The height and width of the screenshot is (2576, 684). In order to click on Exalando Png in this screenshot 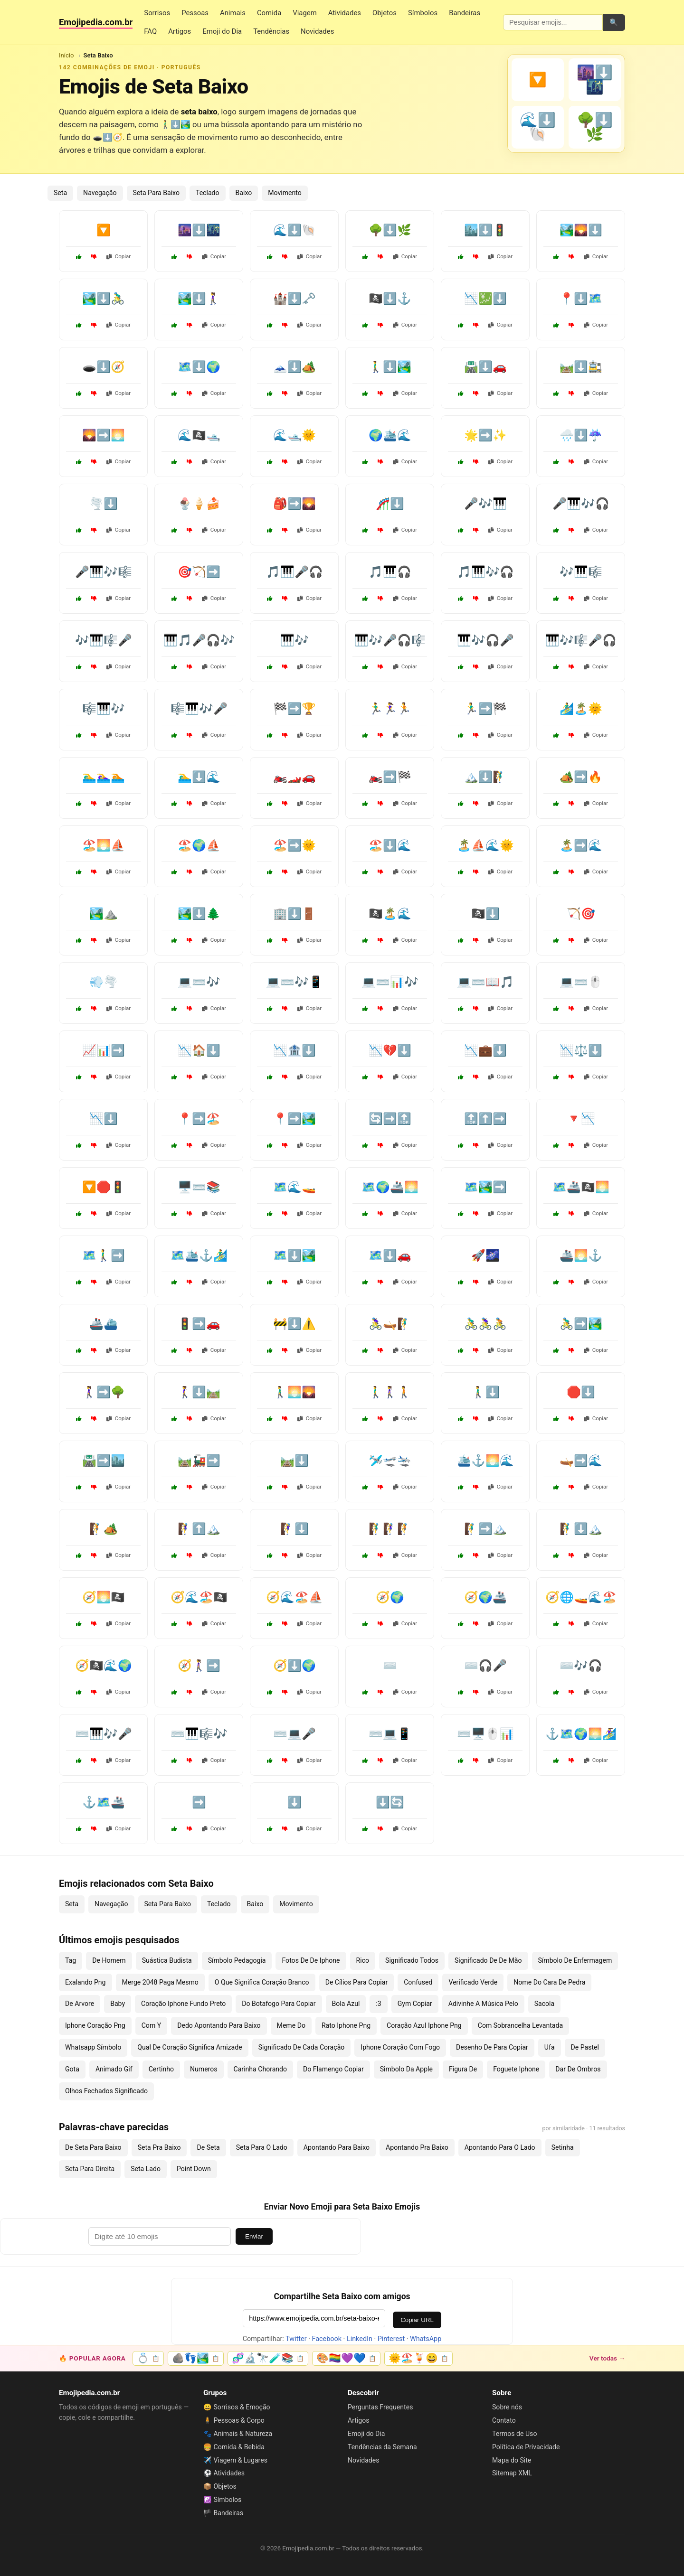, I will do `click(85, 1982)`.